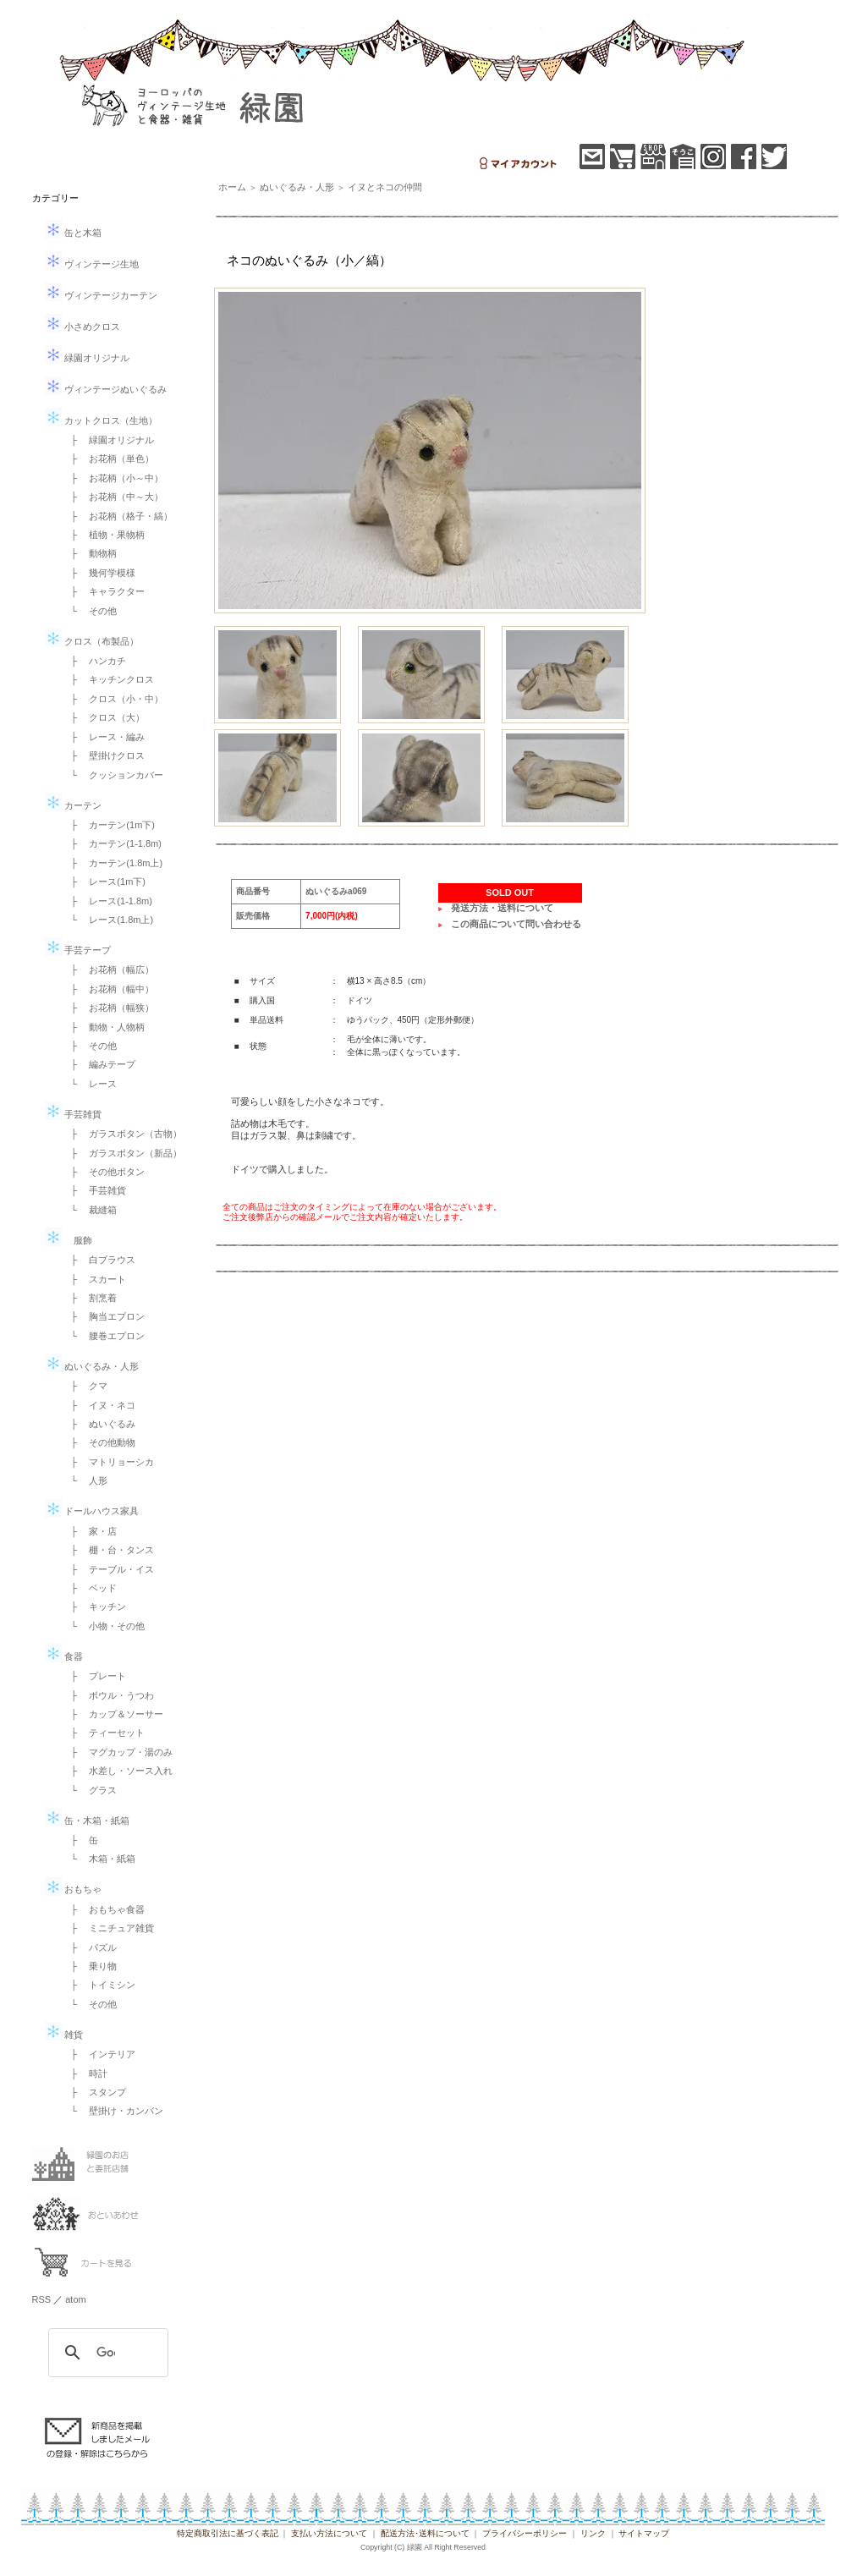 The width and height of the screenshot is (846, 2576). Describe the element at coordinates (104, 1172) in the screenshot. I see `├ その他ボタン` at that location.